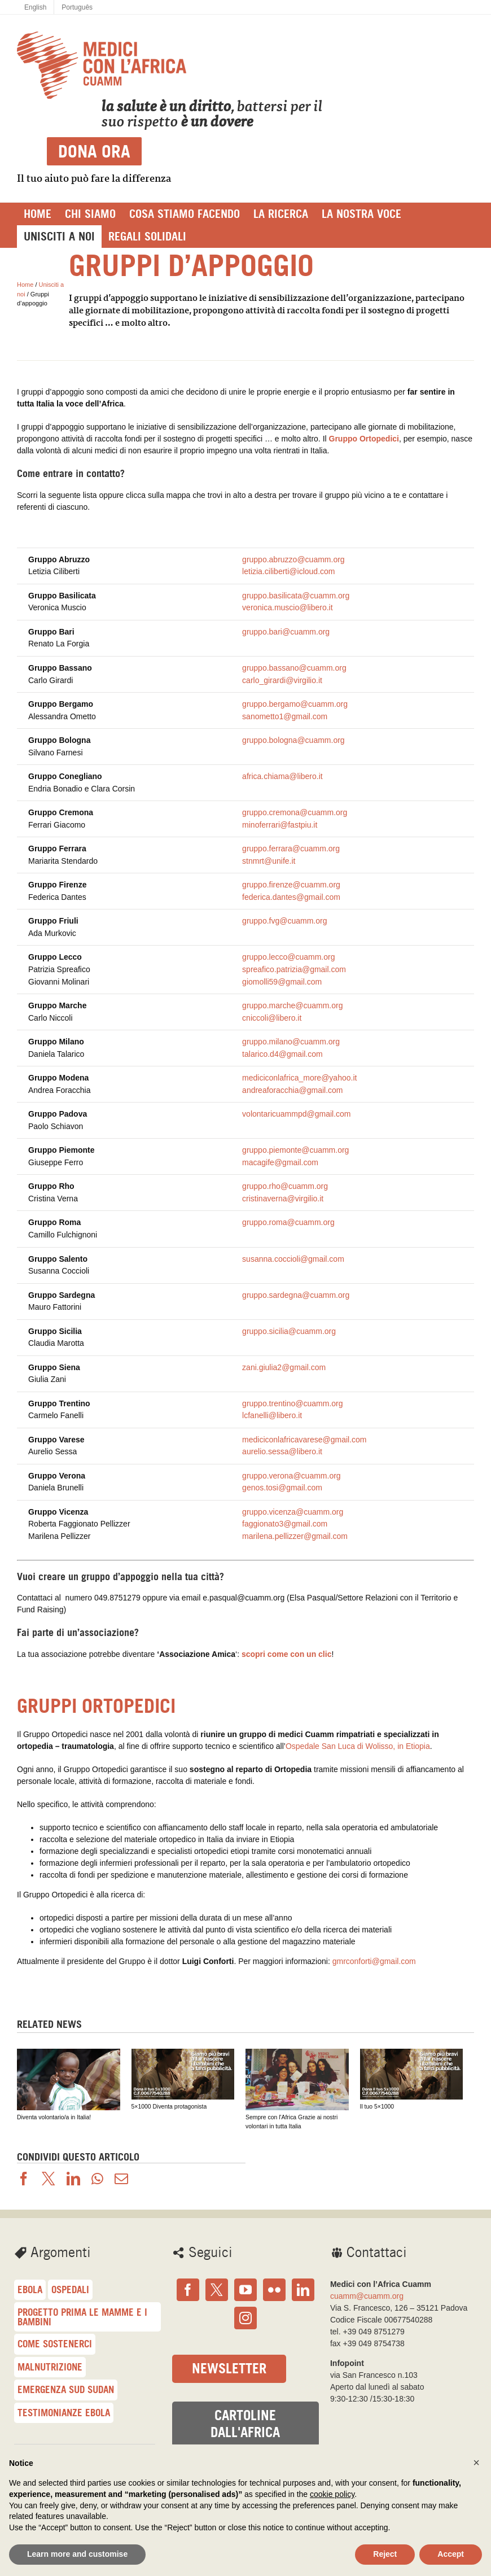 The width and height of the screenshot is (491, 2576). Describe the element at coordinates (271, 1017) in the screenshot. I see `cniccoli@libero.it` at that location.